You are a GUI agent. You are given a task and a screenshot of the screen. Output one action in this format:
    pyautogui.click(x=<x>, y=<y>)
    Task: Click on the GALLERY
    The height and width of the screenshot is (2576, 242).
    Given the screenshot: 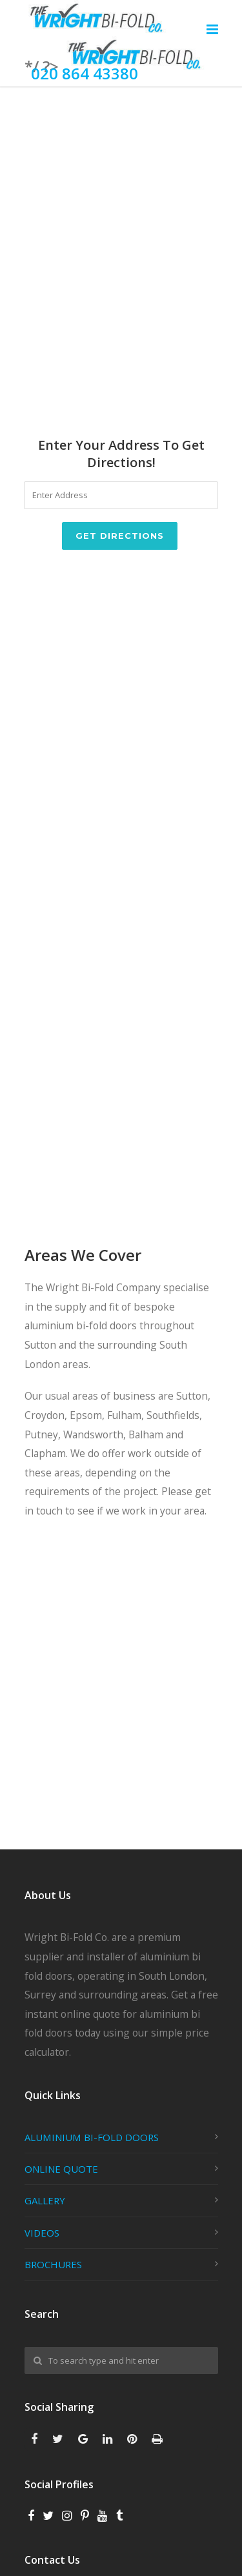 What is the action you would take?
    pyautogui.click(x=45, y=2200)
    